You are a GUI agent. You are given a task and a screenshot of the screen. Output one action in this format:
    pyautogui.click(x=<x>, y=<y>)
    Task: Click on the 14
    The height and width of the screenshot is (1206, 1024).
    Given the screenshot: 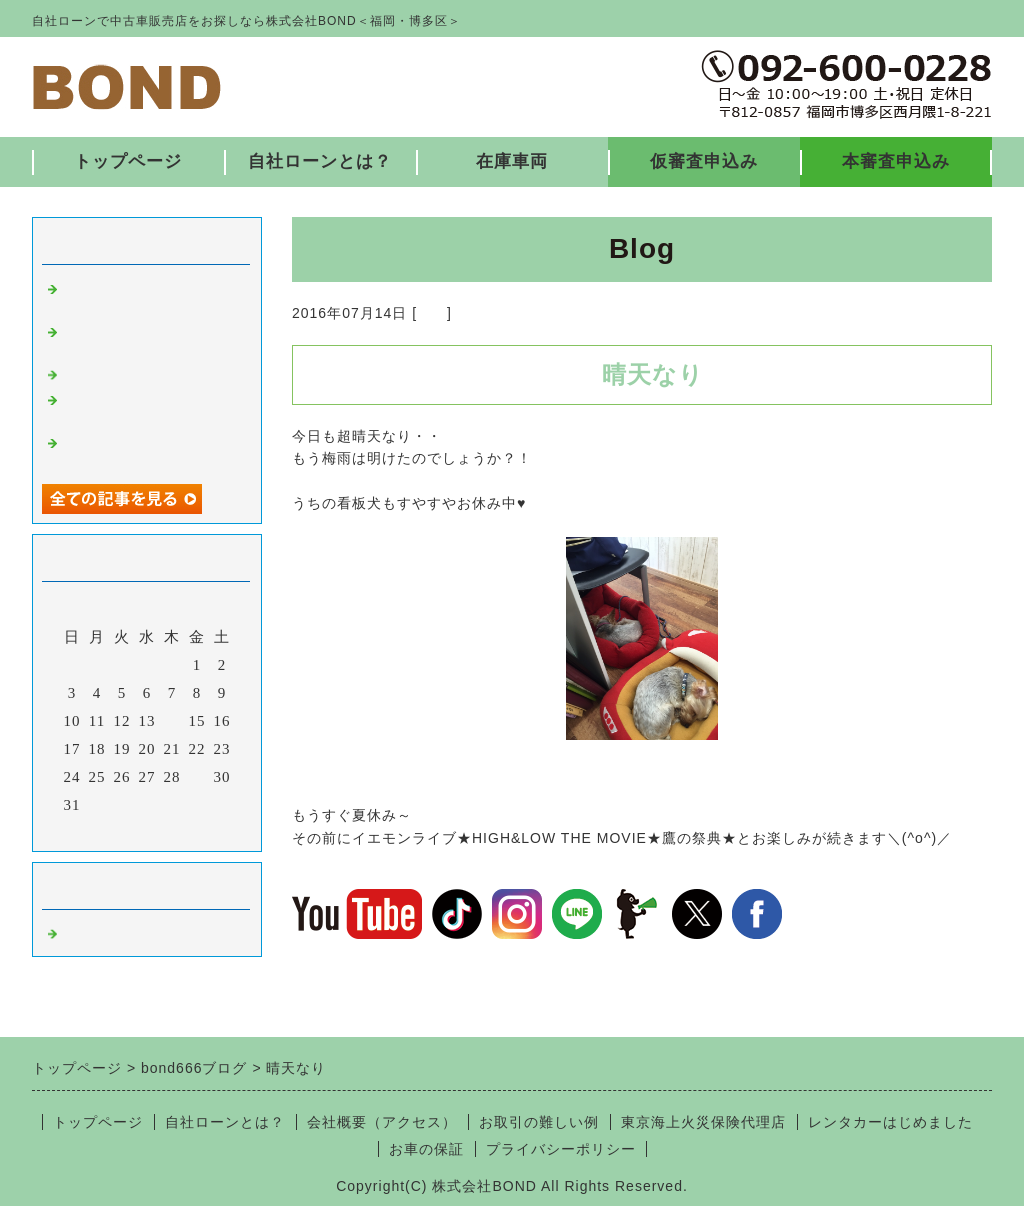 What is the action you would take?
    pyautogui.click(x=172, y=721)
    